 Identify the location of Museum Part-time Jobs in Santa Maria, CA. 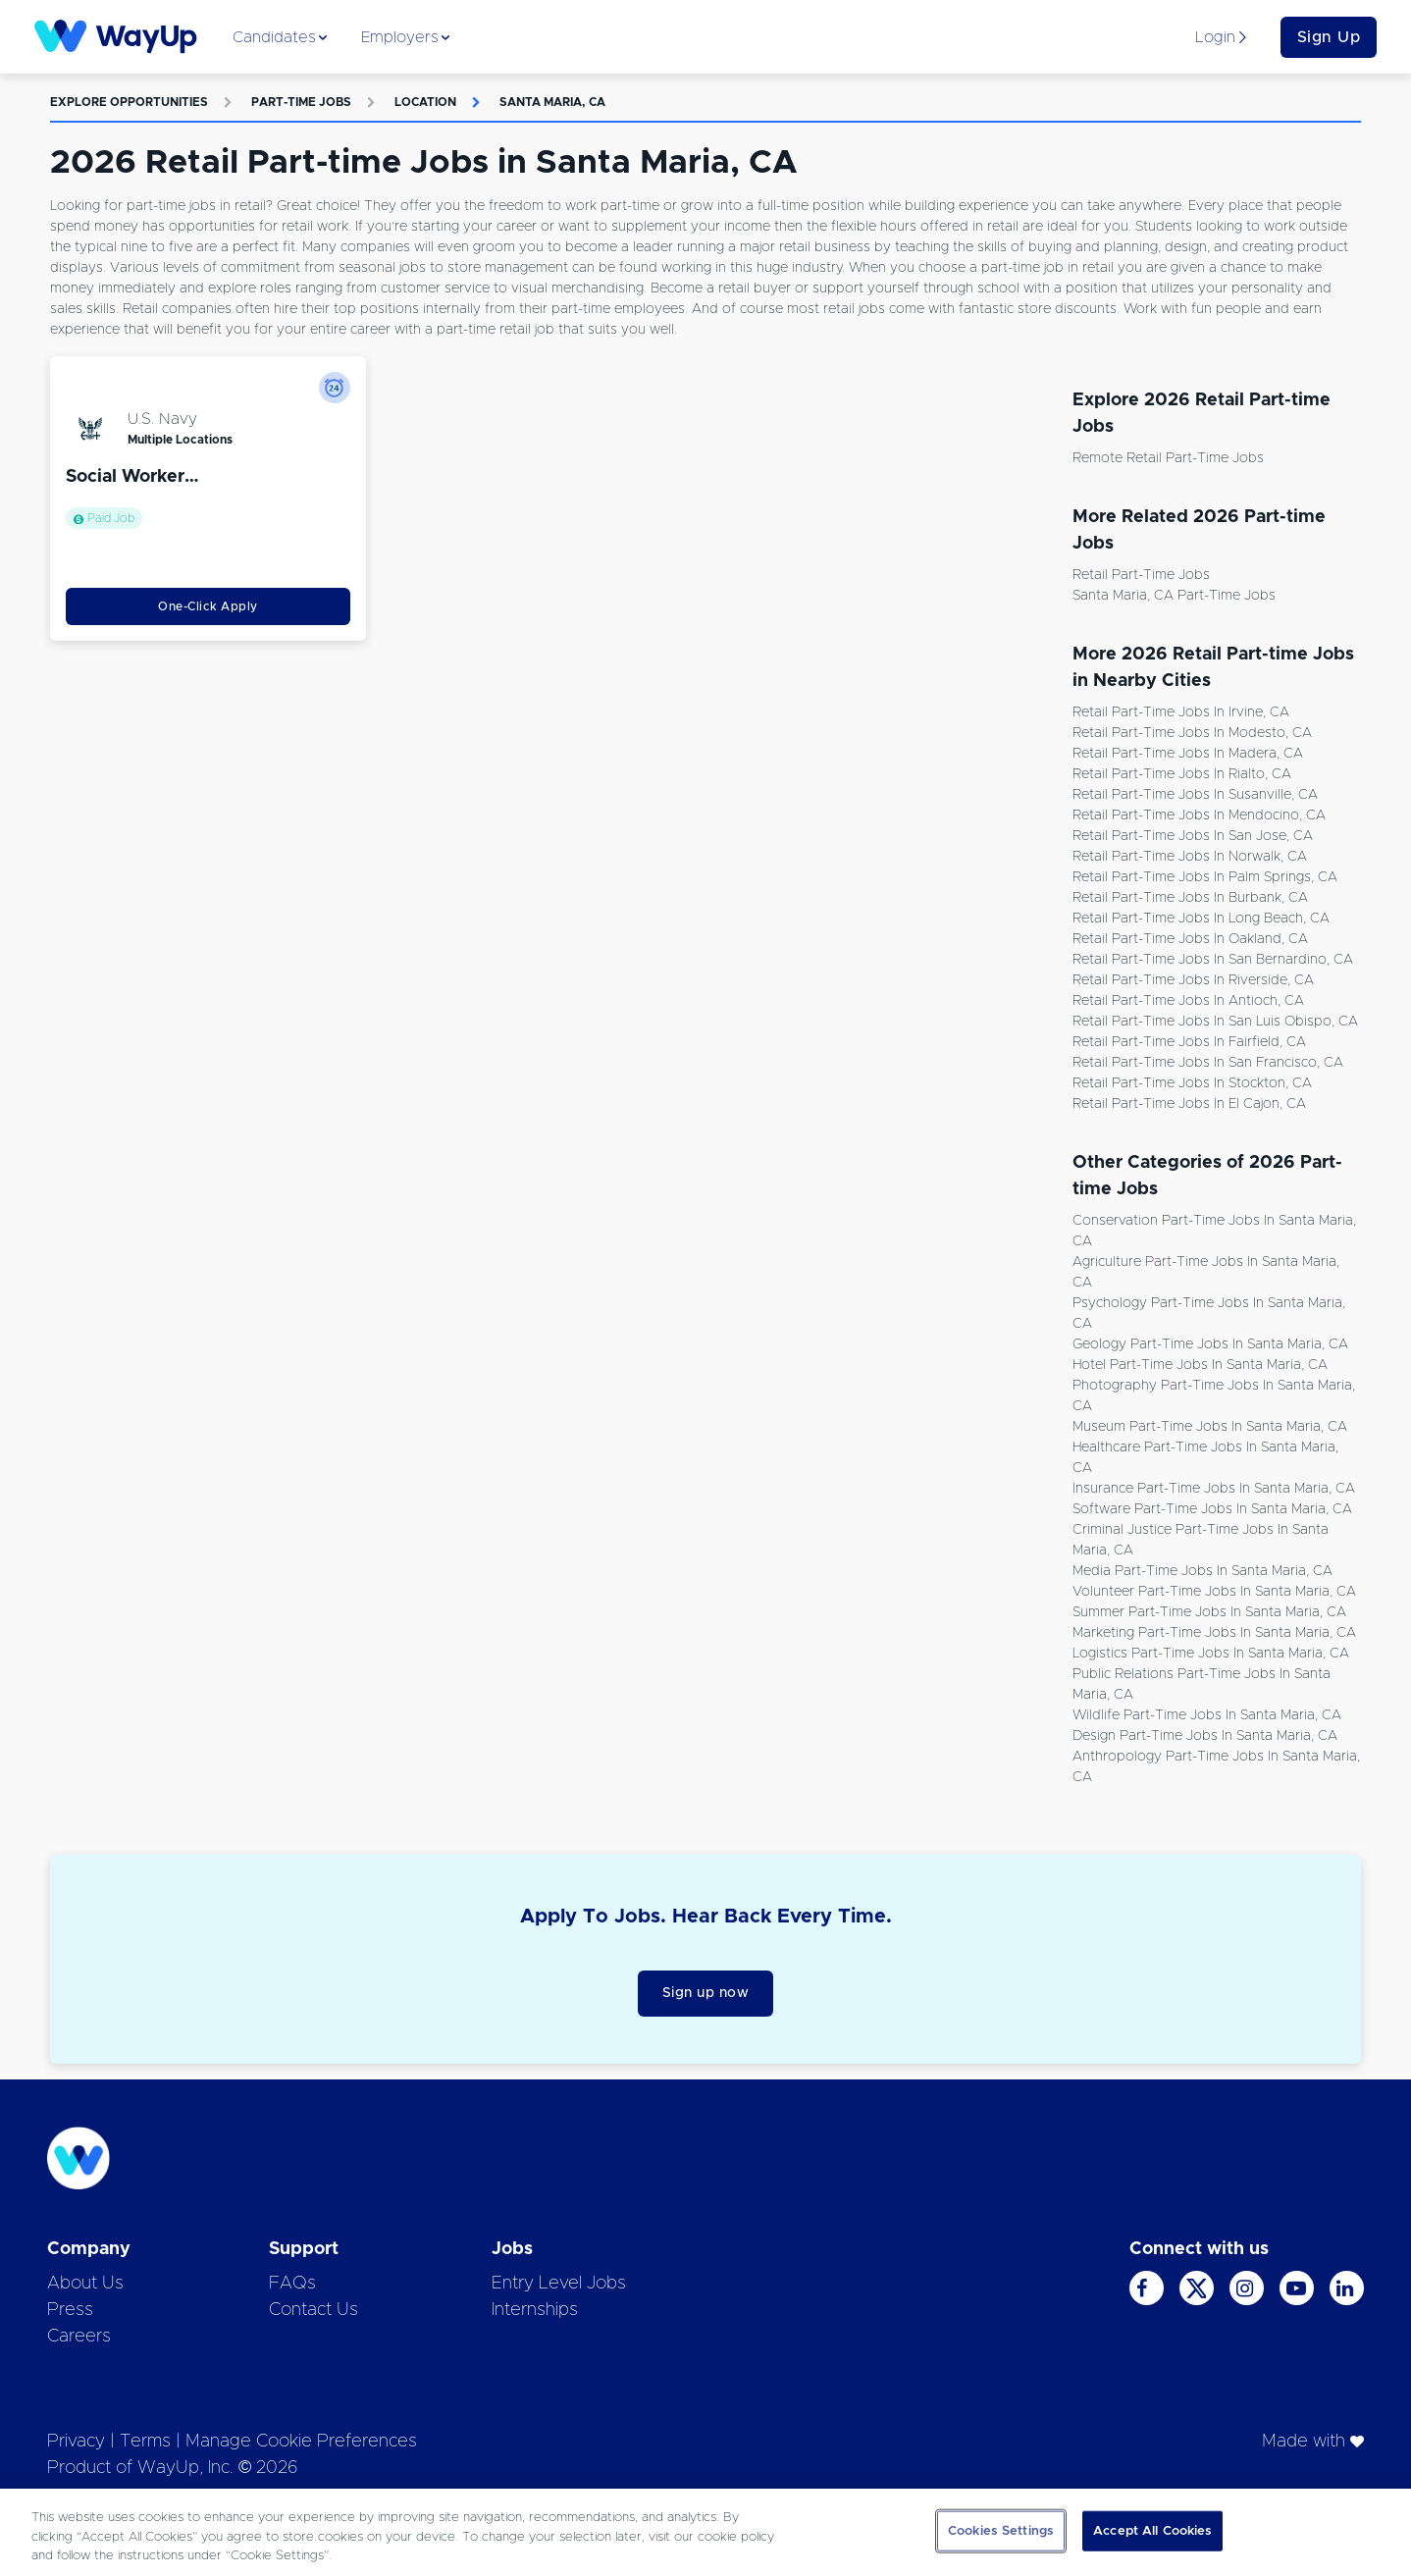
(1209, 1427).